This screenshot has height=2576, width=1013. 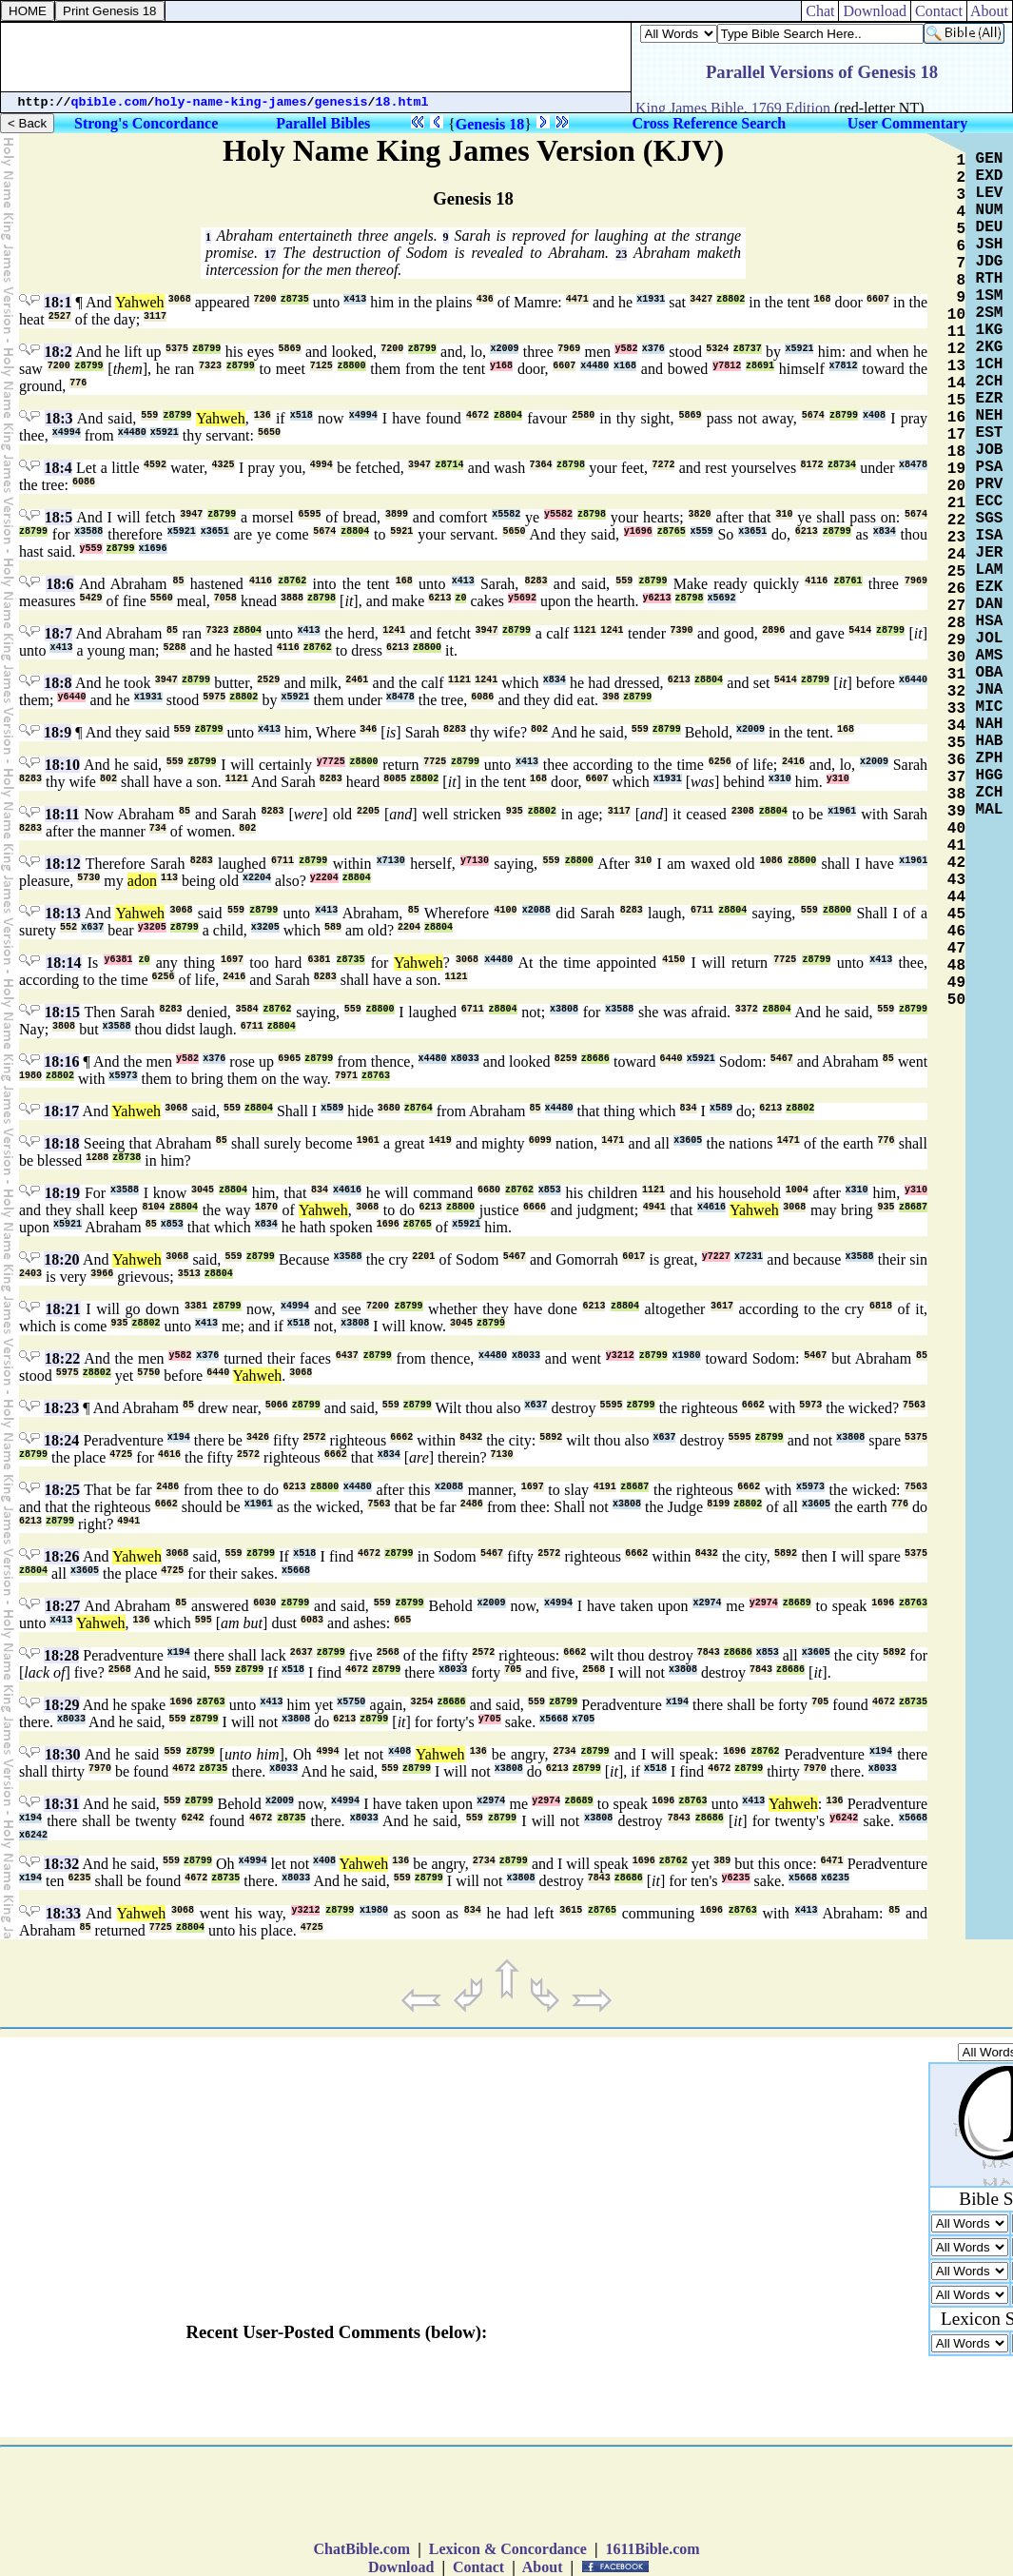 What do you see at coordinates (956, 452) in the screenshot?
I see `18` at bounding box center [956, 452].